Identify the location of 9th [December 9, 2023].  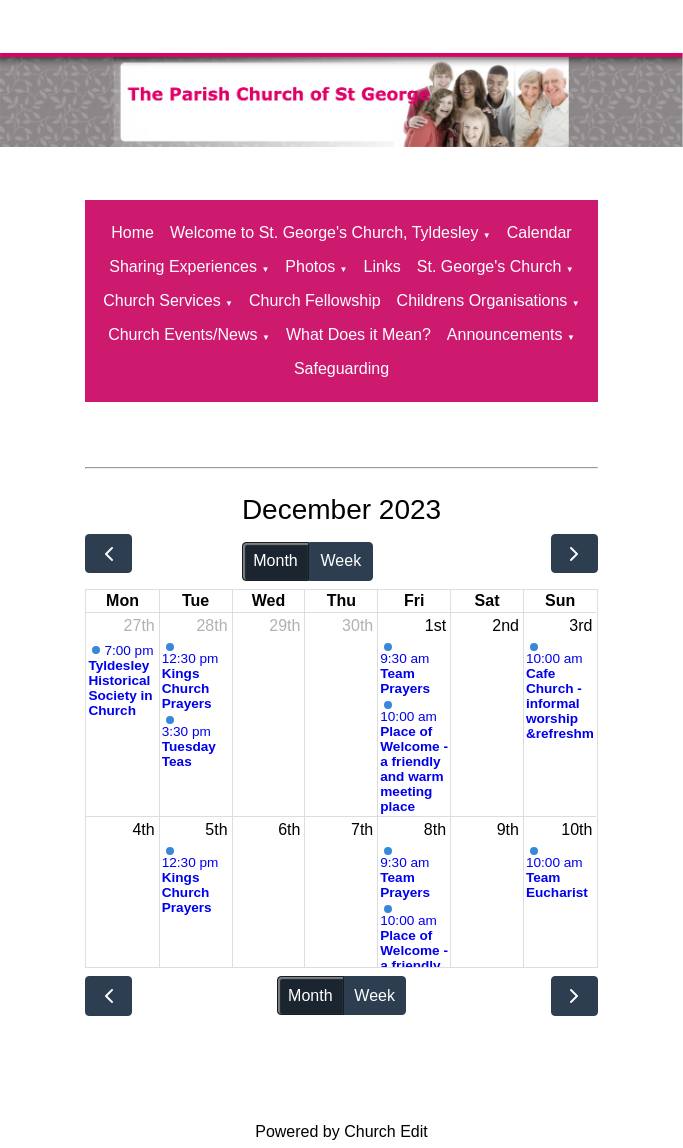
(508, 829).